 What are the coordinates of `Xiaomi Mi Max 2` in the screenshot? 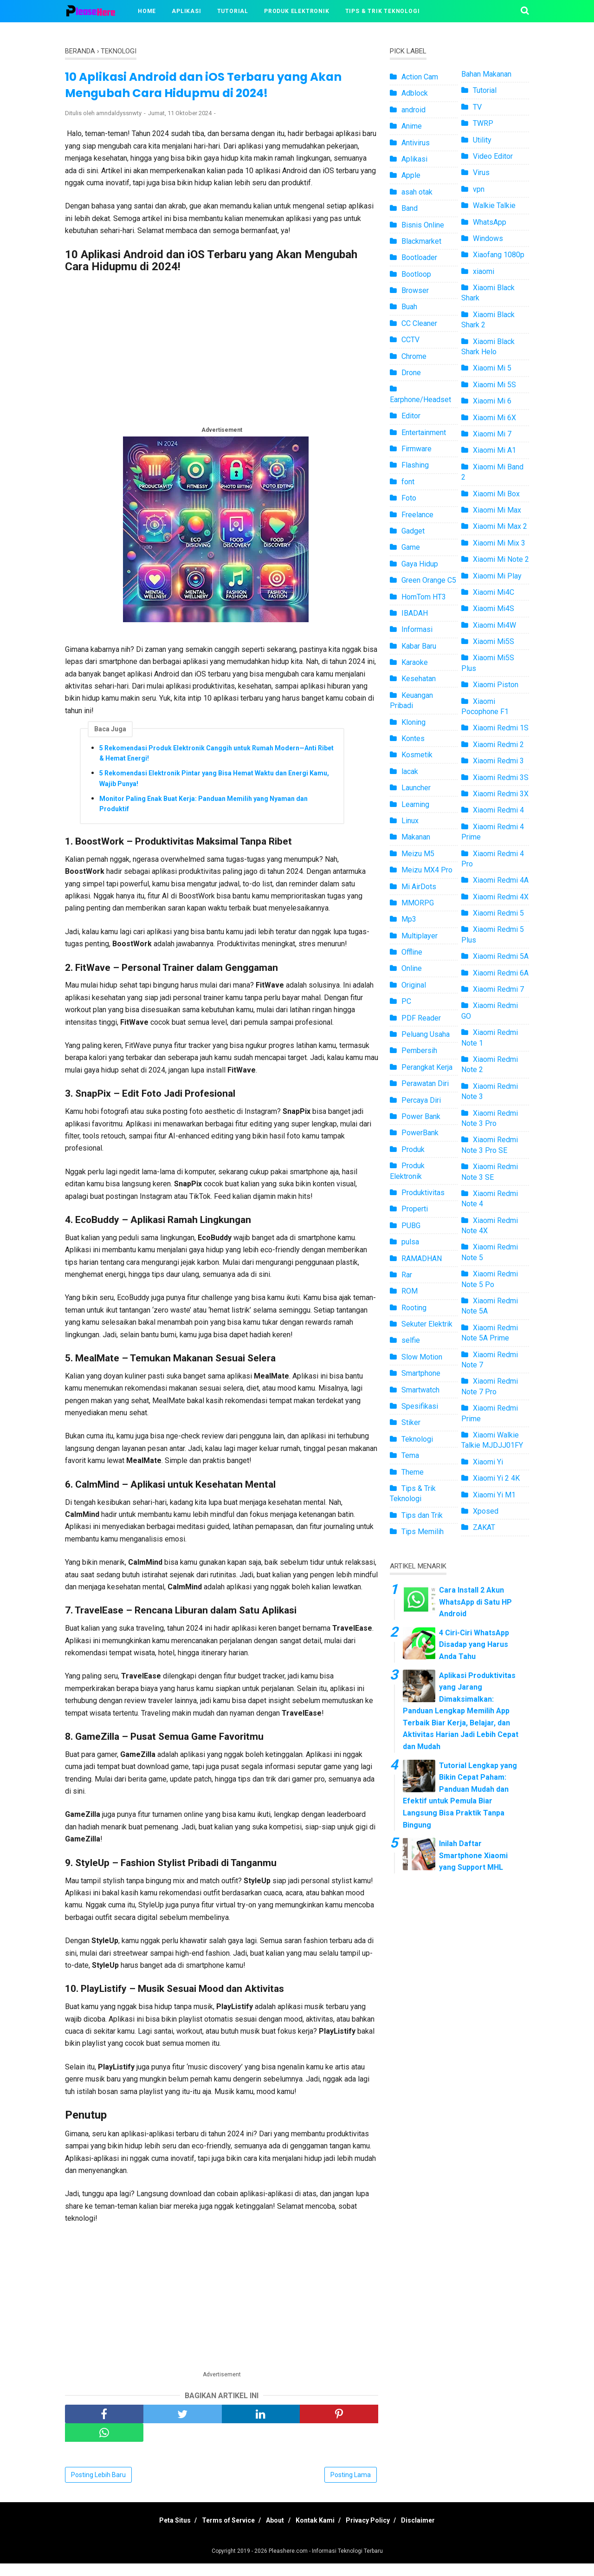 It's located at (500, 526).